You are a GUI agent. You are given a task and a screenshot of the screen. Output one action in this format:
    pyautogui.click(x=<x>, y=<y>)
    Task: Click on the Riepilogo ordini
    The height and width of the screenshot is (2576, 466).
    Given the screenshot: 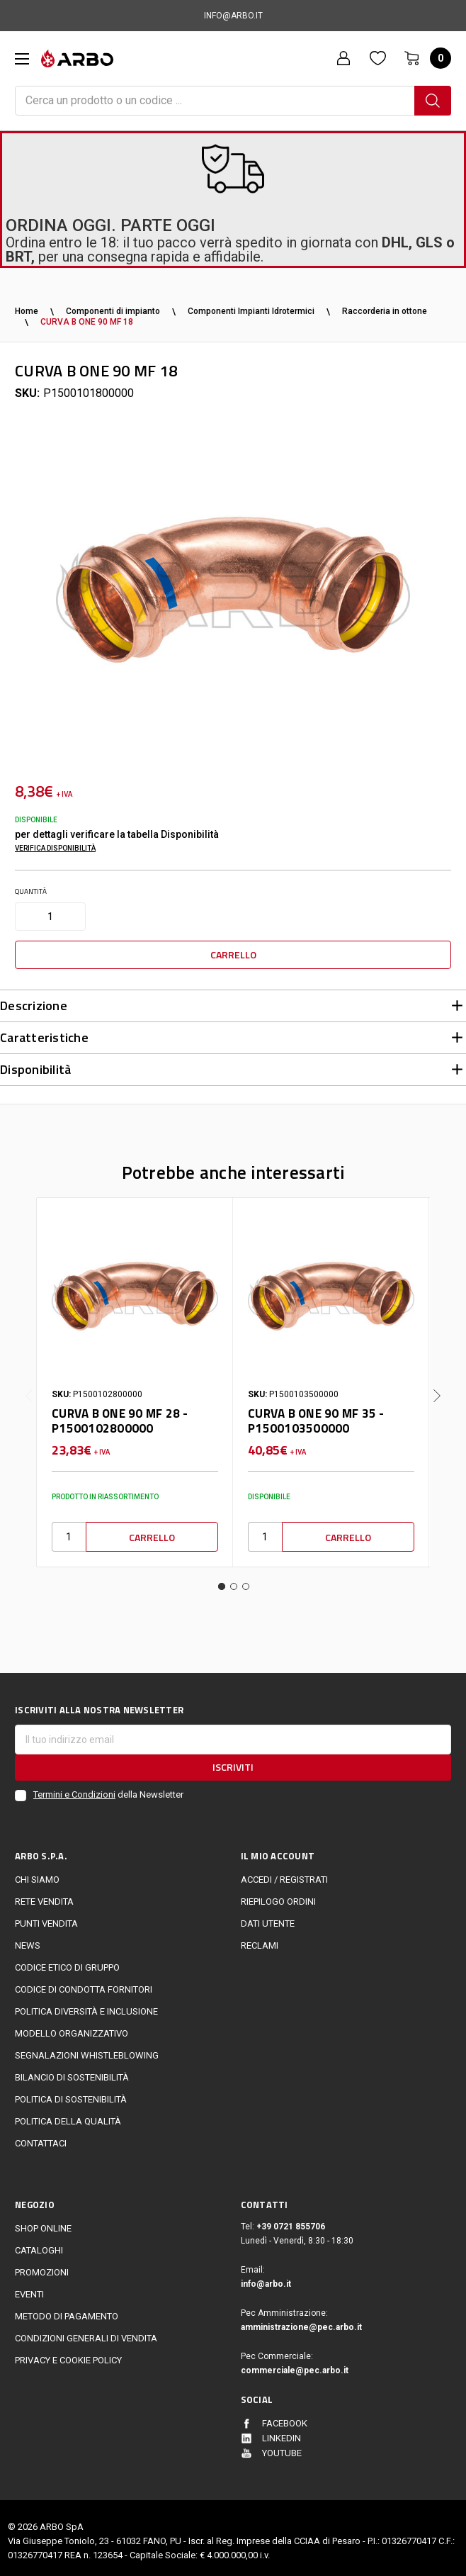 What is the action you would take?
    pyautogui.click(x=278, y=1895)
    